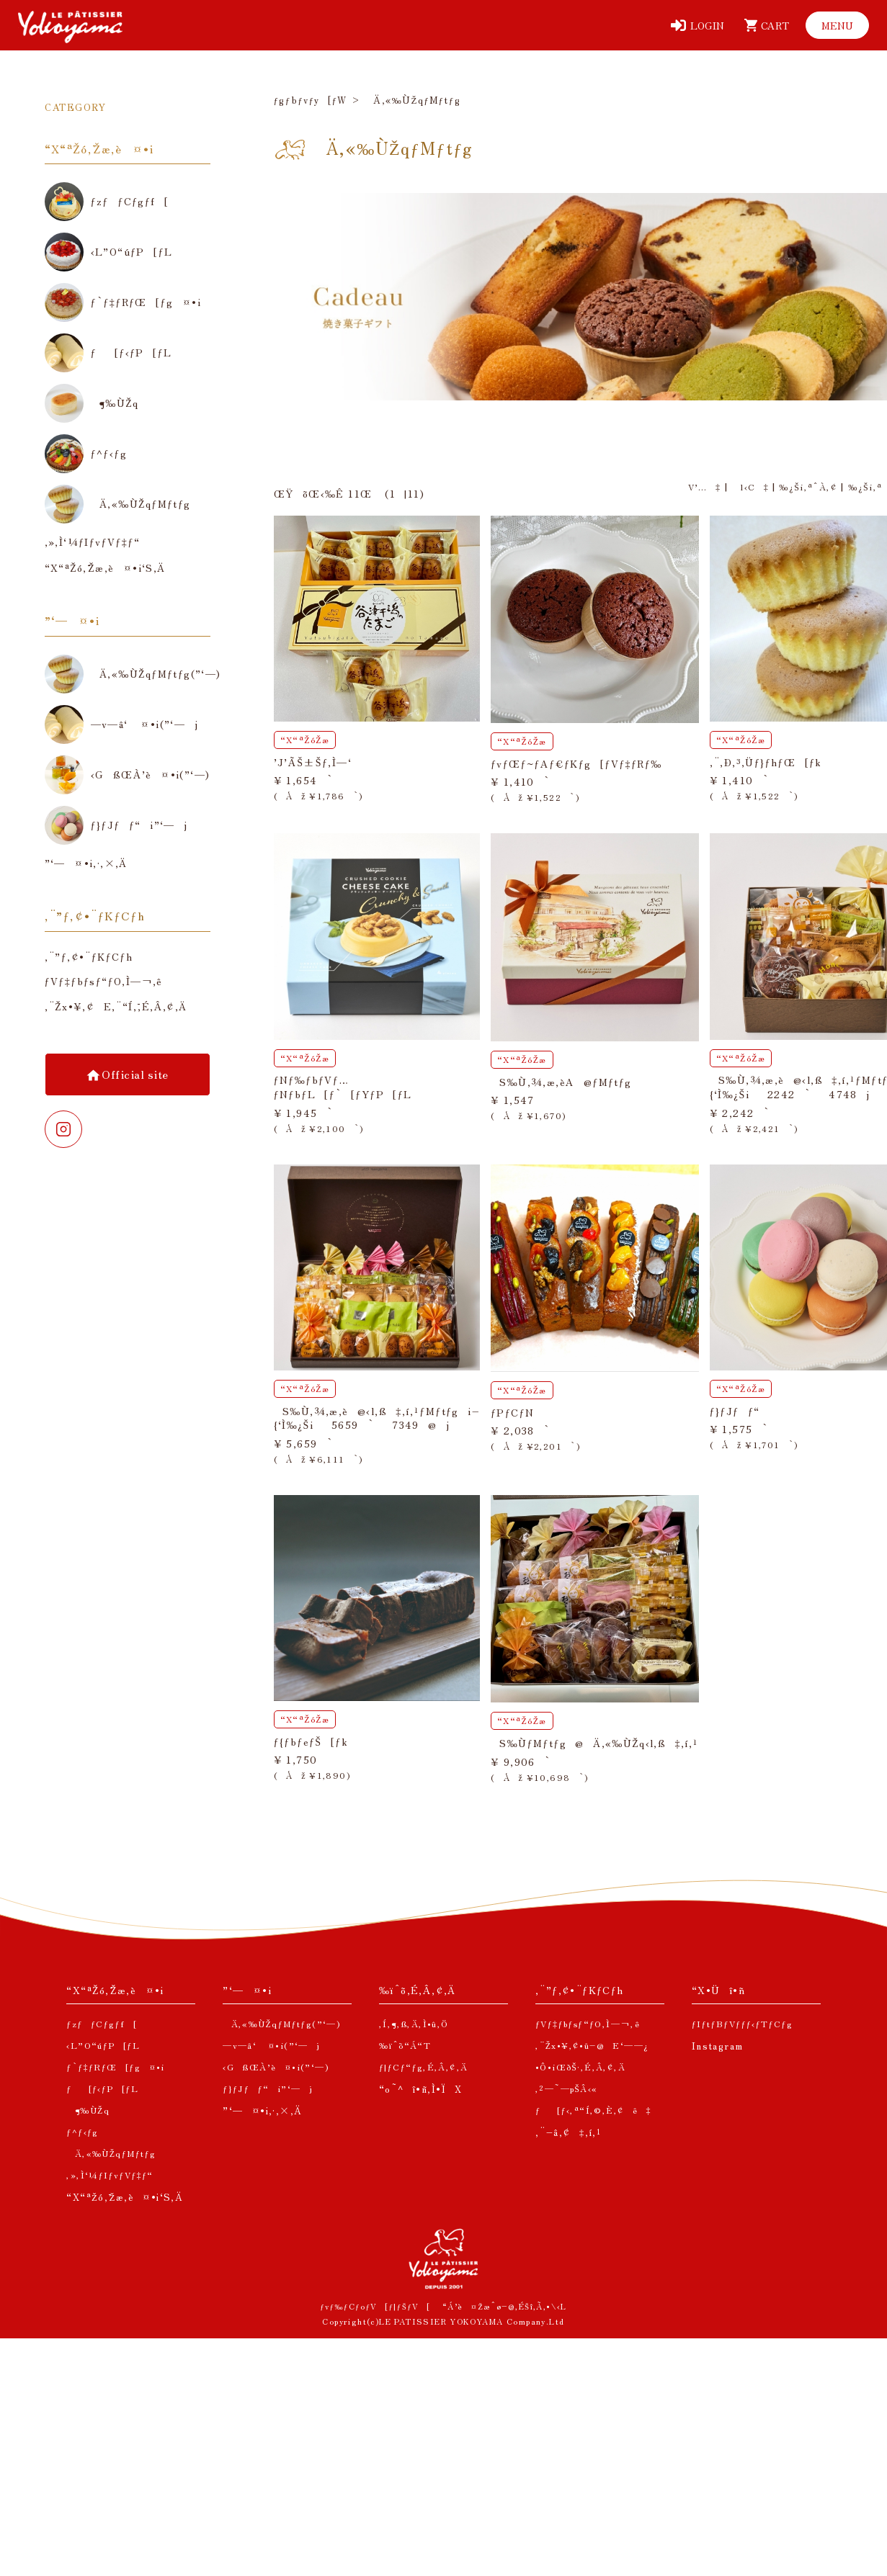  I want to click on ƒ`ƒ‡ƒRƒŒ[ƒg¤•i, so click(115, 2066).